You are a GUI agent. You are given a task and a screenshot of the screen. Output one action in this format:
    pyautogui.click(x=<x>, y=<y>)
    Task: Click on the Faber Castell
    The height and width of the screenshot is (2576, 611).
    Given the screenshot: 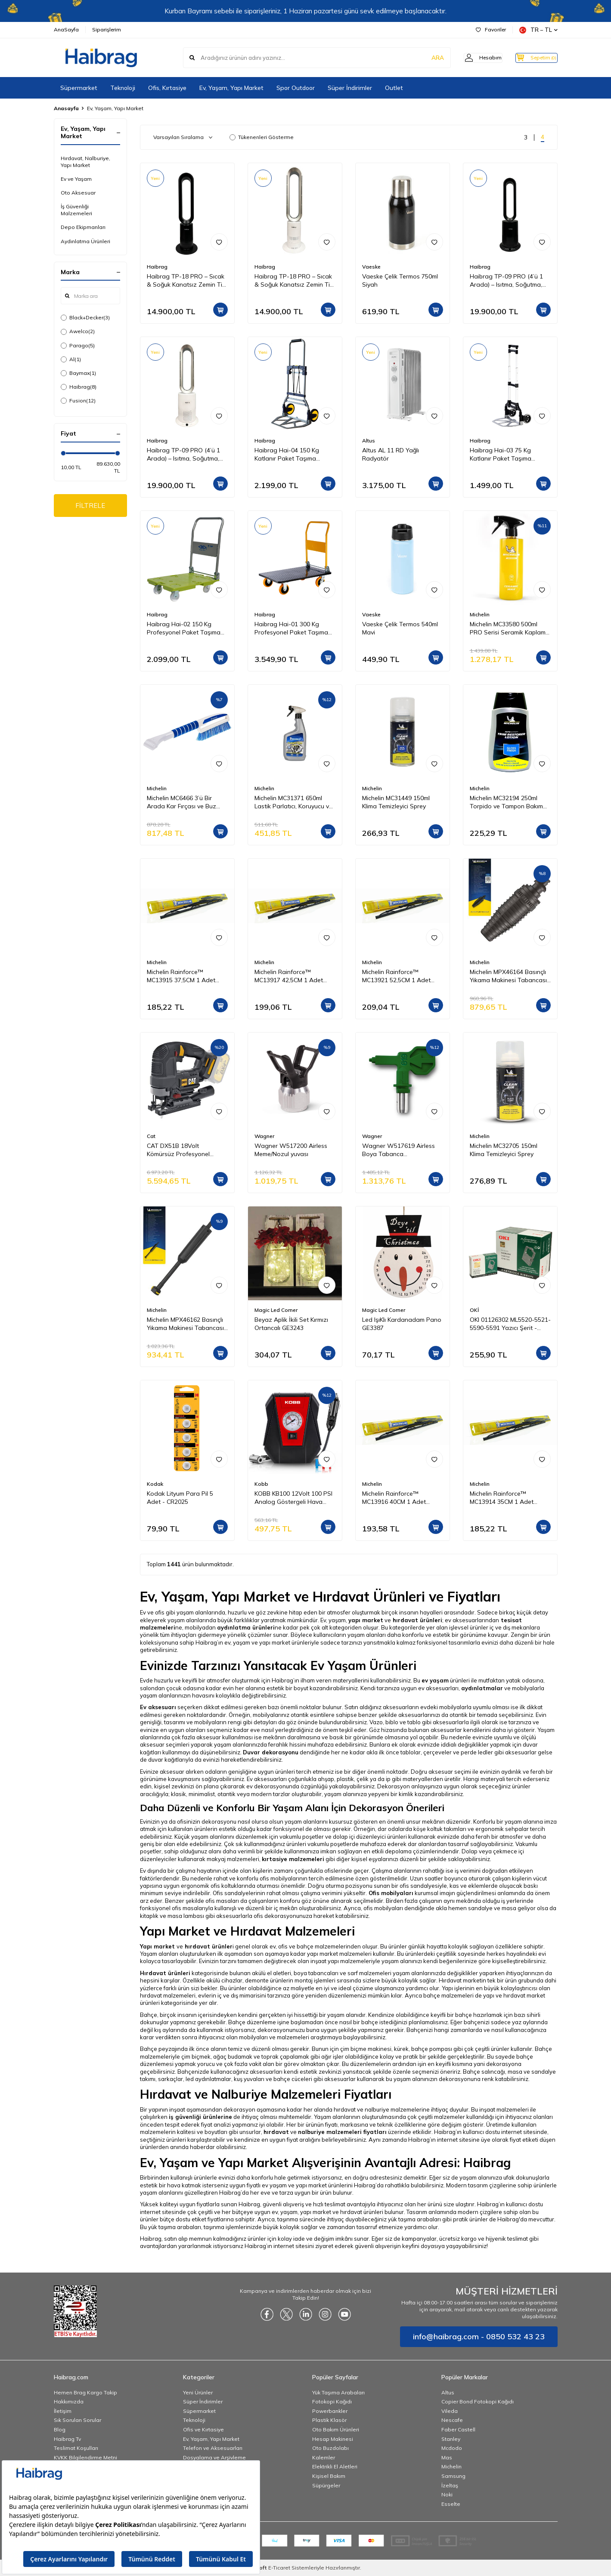 What is the action you would take?
    pyautogui.click(x=458, y=2429)
    